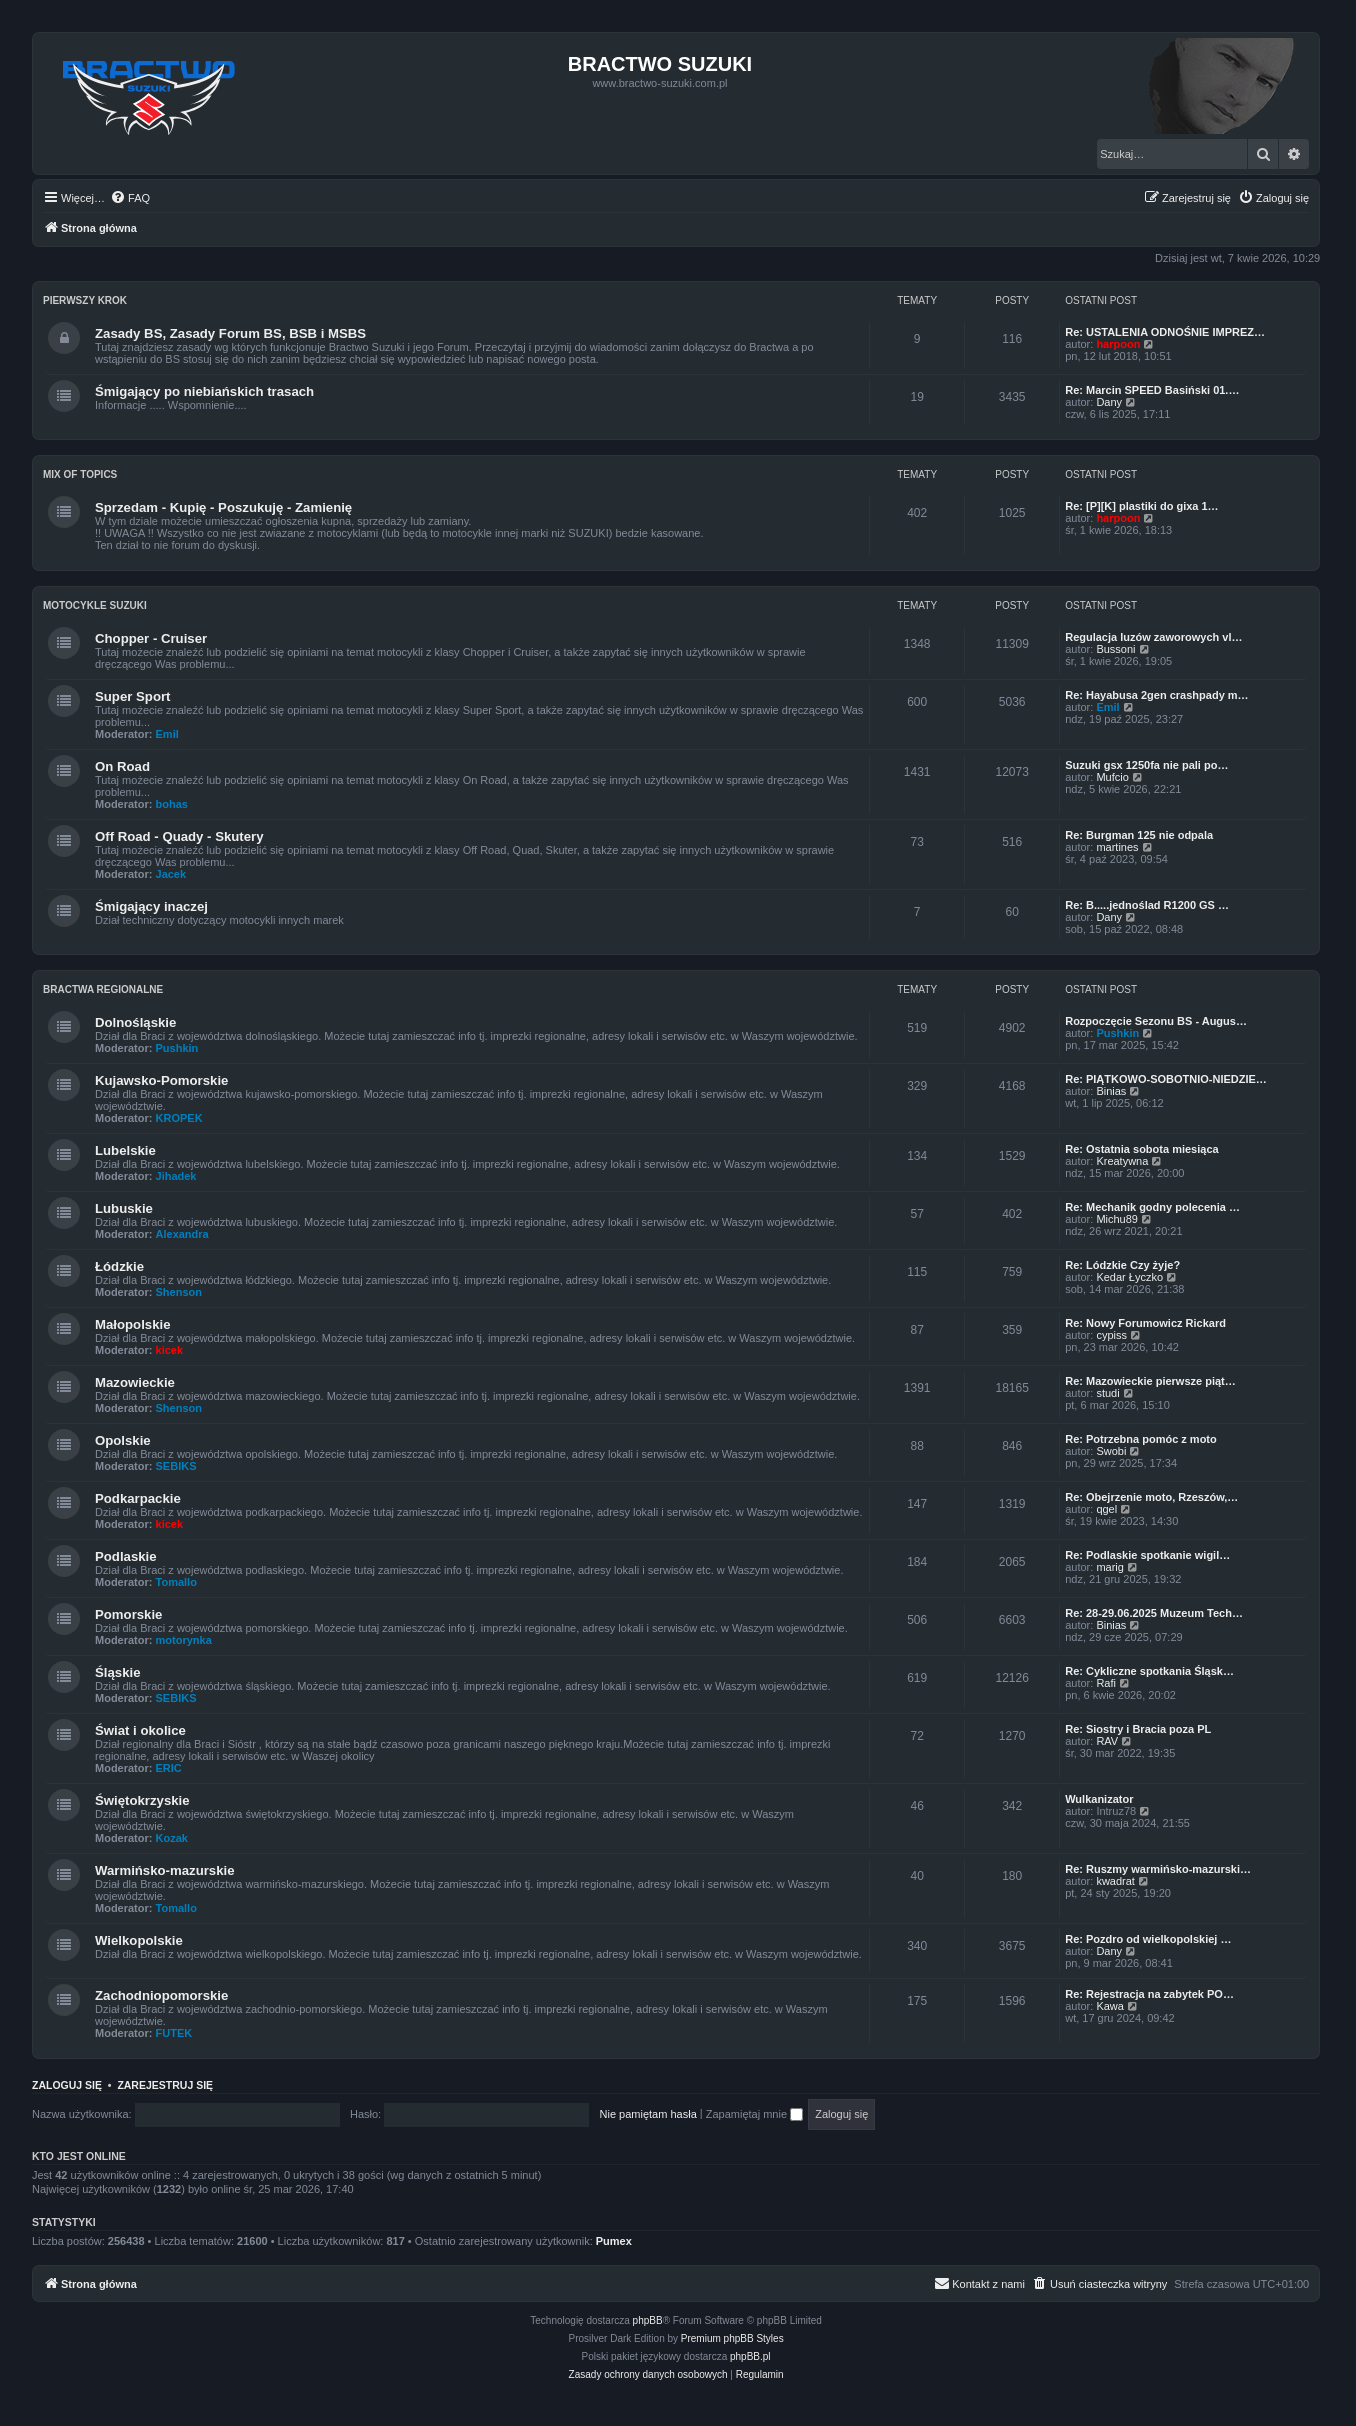 This screenshot has width=1356, height=2426. What do you see at coordinates (167, 734) in the screenshot?
I see `Emil` at bounding box center [167, 734].